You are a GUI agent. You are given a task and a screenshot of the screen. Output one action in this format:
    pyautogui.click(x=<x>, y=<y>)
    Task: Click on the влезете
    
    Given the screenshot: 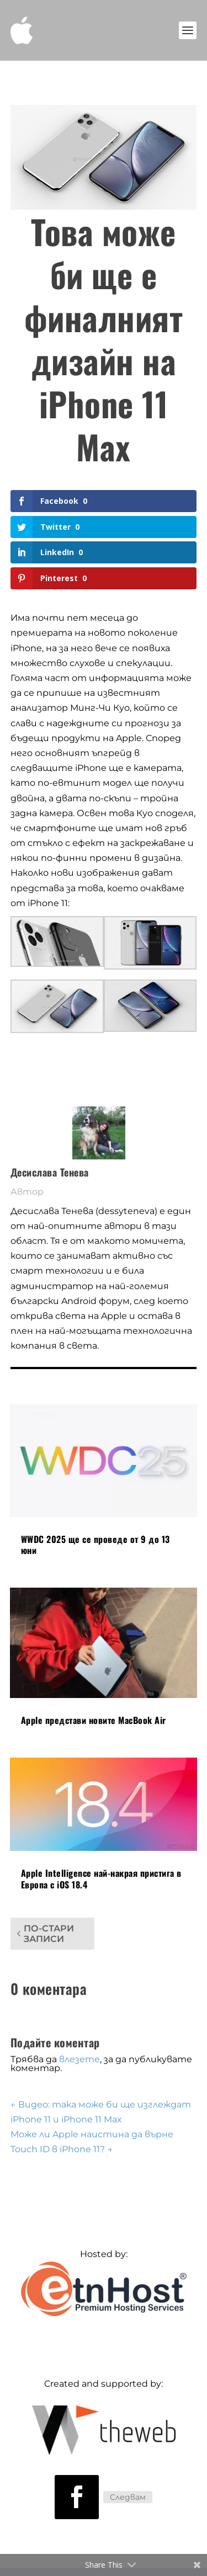 What is the action you would take?
    pyautogui.click(x=79, y=2059)
    